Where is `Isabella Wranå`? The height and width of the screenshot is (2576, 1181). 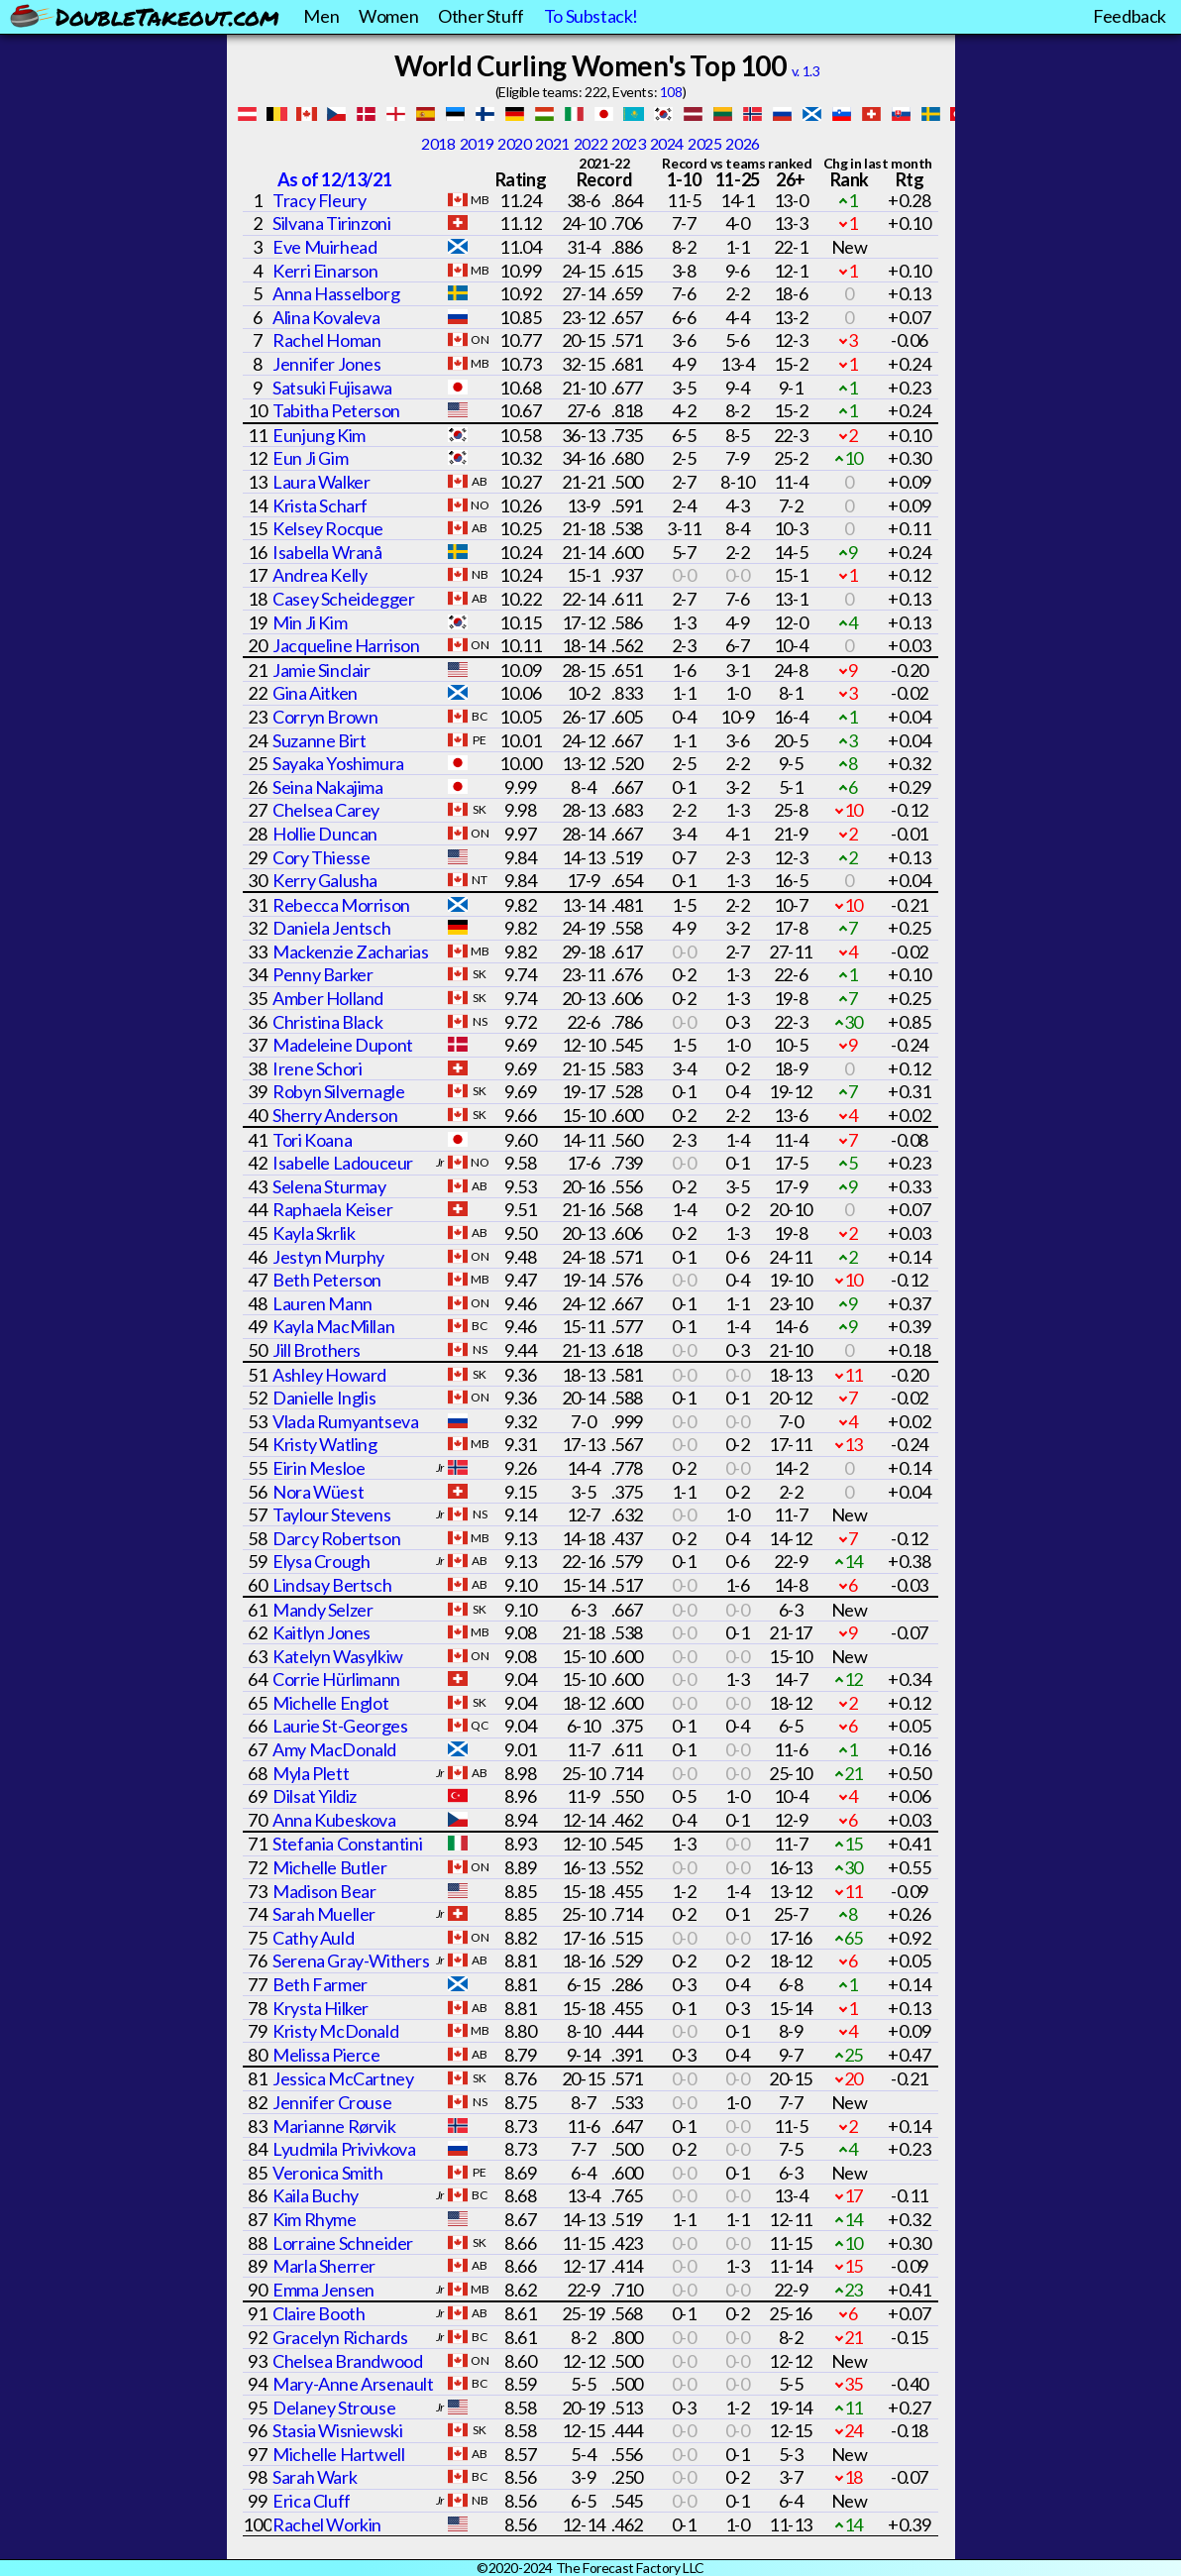
Isabella Wranå is located at coordinates (326, 552).